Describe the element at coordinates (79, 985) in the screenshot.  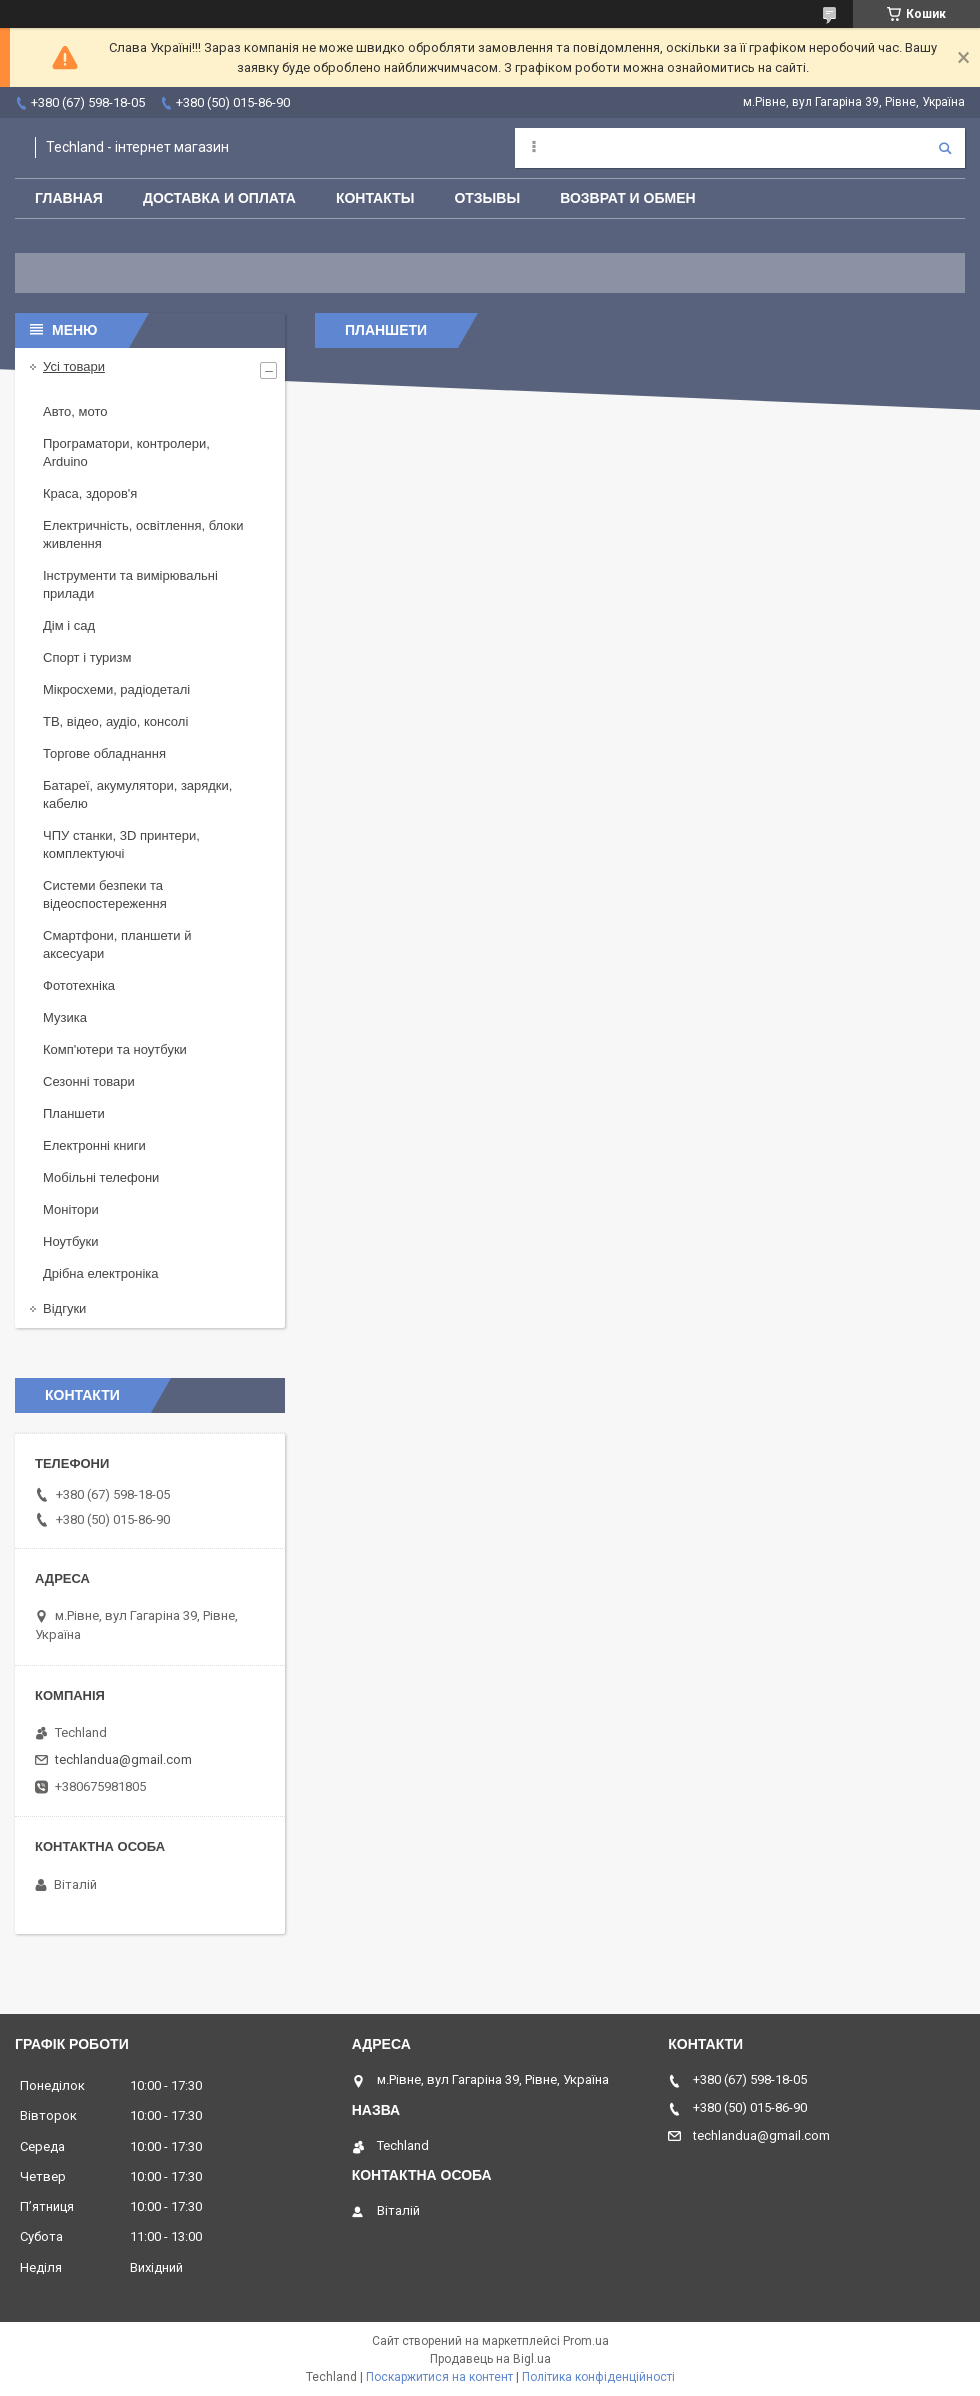
I see `Фототехніка` at that location.